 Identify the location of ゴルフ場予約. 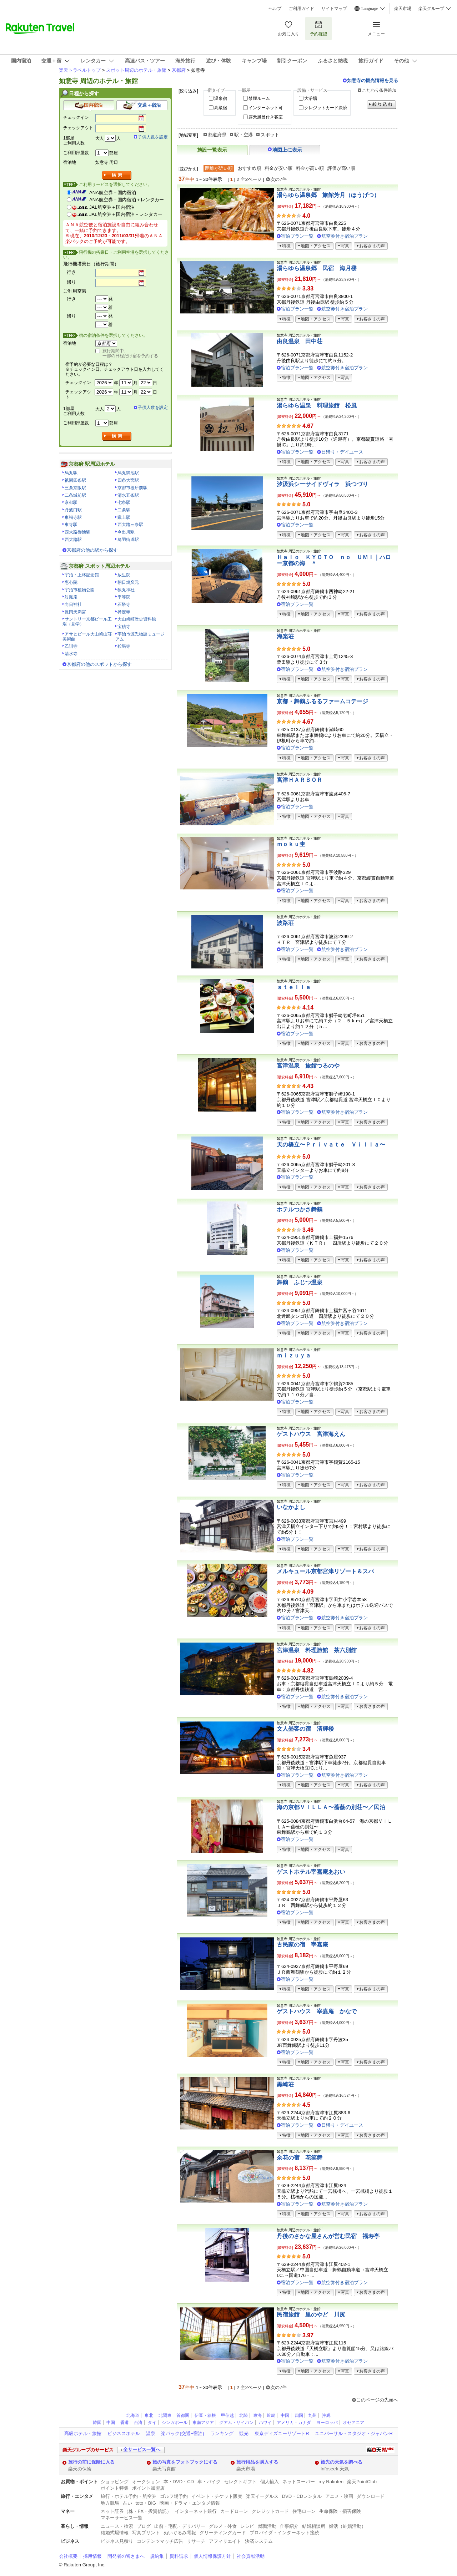
(174, 2496).